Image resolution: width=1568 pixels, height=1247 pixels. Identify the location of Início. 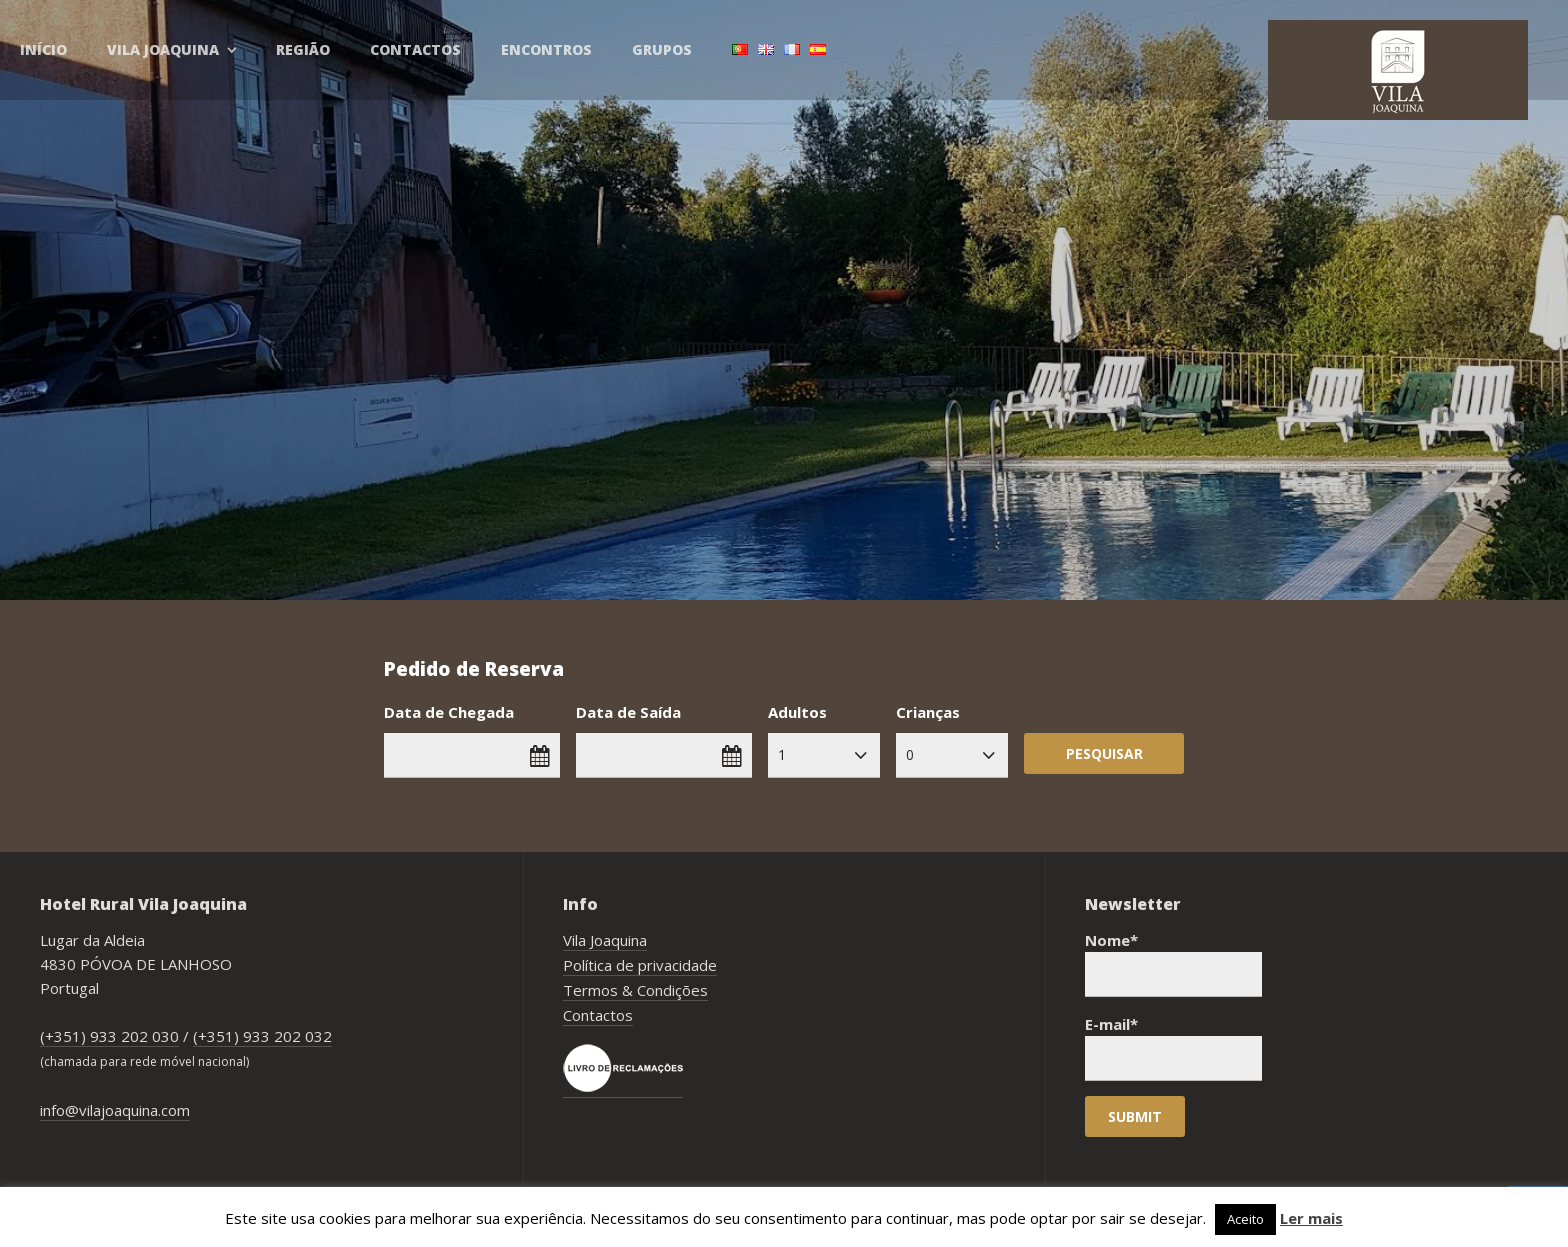
(43, 49).